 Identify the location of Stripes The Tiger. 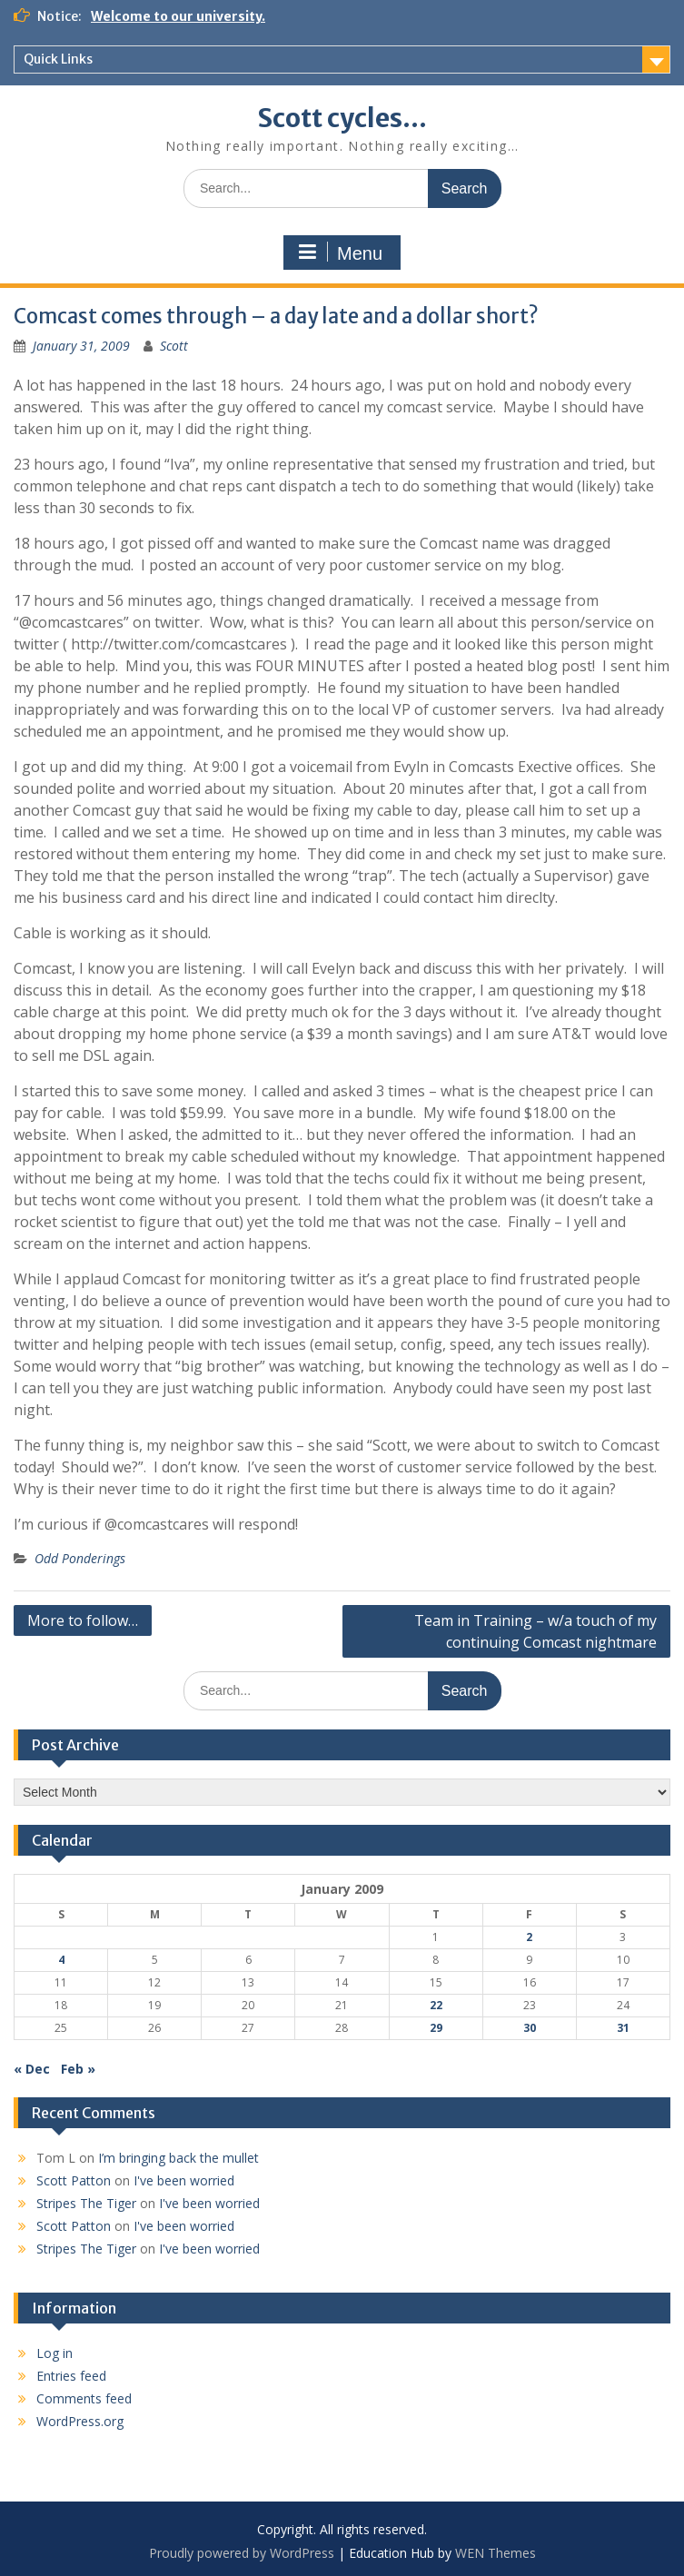
(86, 2203).